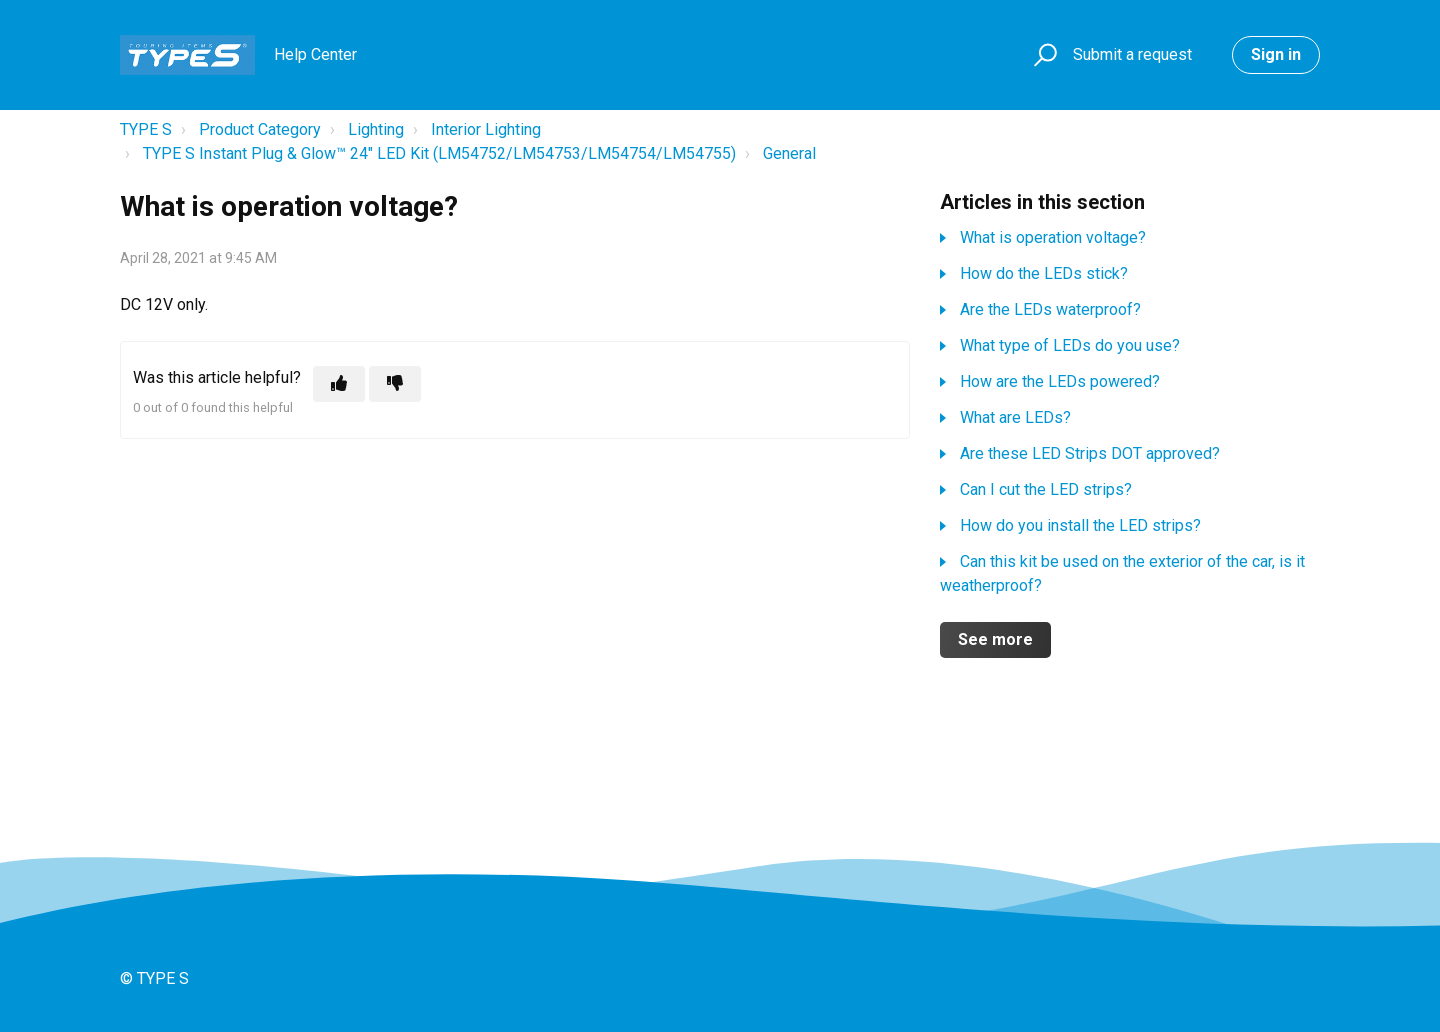 The height and width of the screenshot is (1032, 1440). I want to click on What is operation voltage?, so click(1053, 237).